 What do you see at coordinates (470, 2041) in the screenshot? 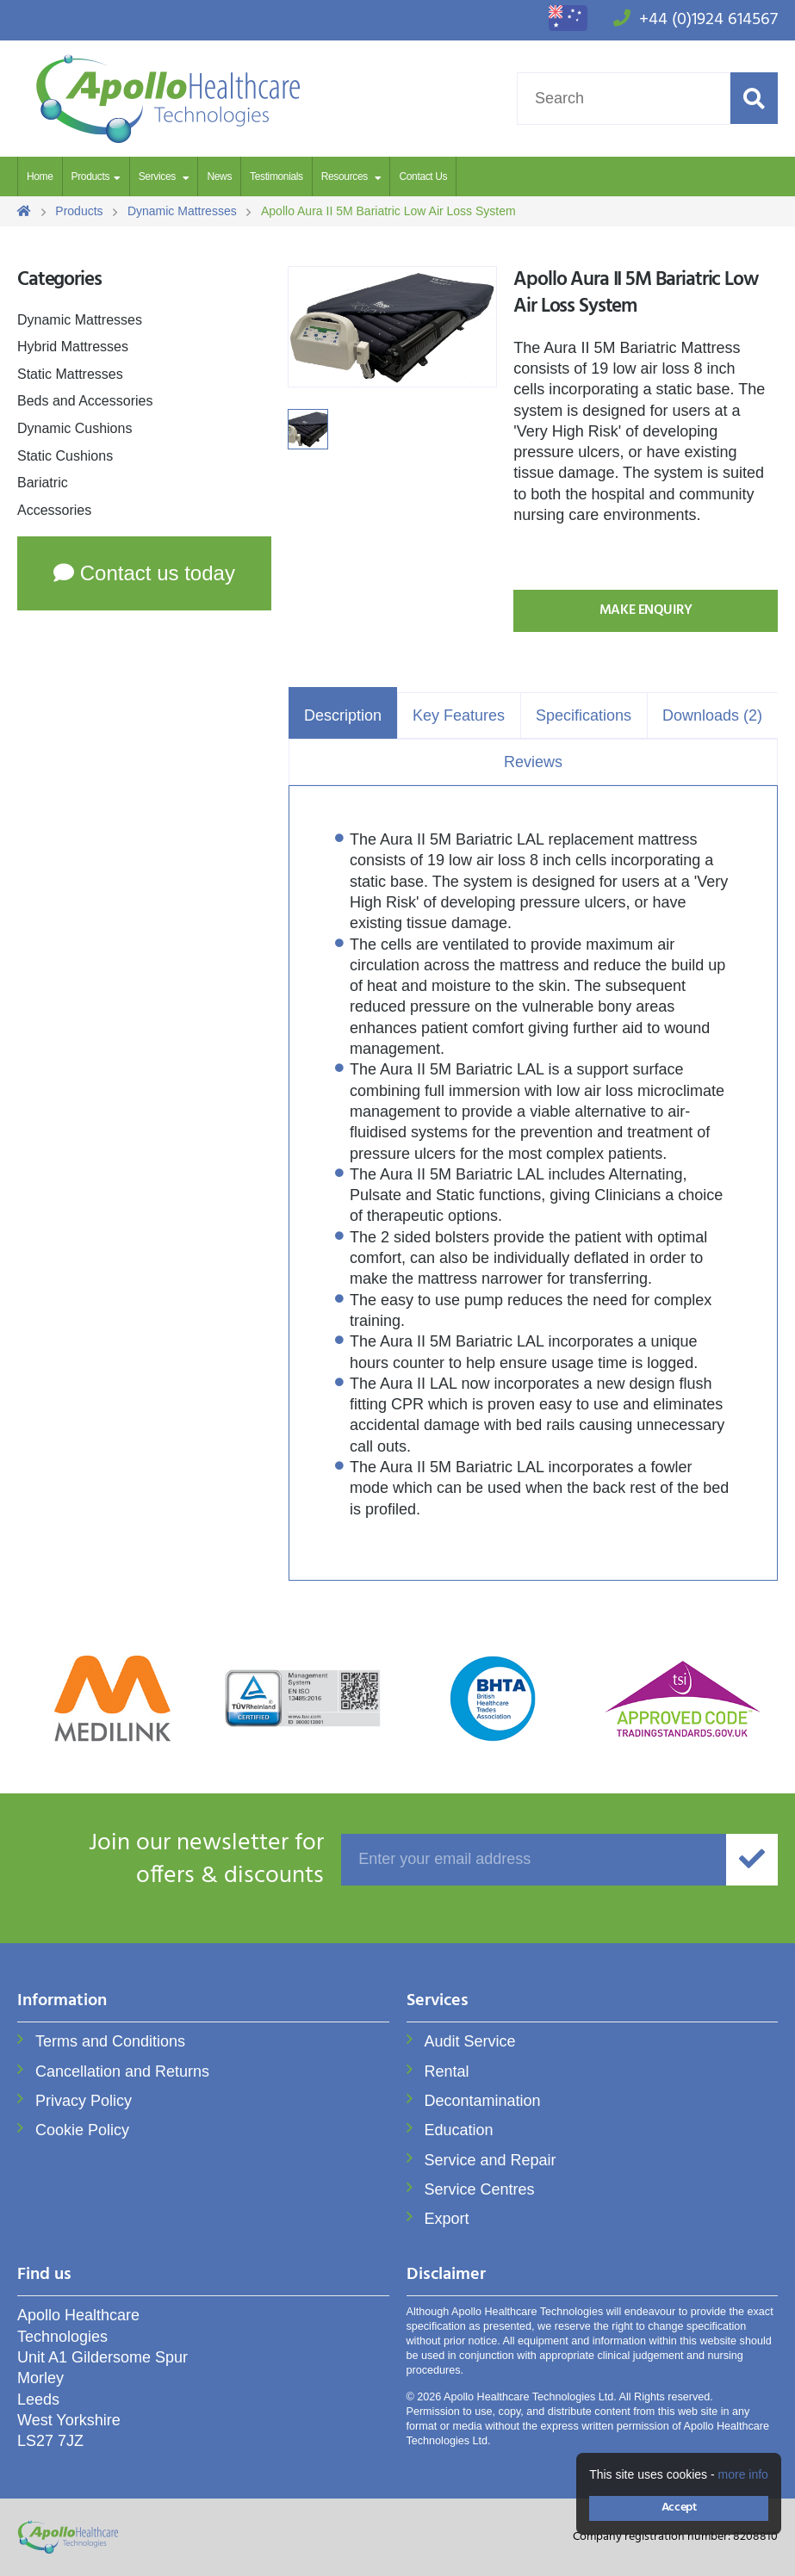
I see `Audit Service` at bounding box center [470, 2041].